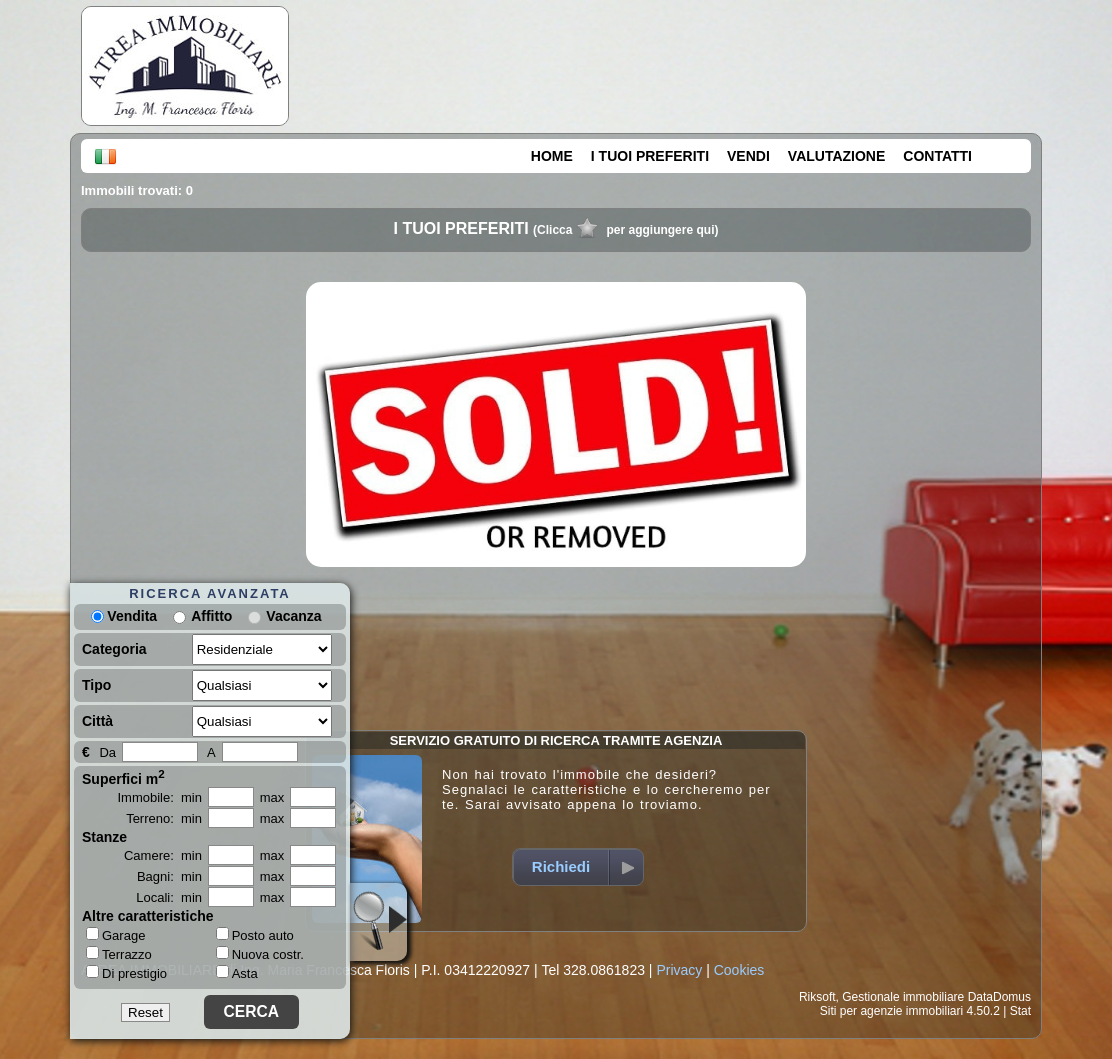  I want to click on Cookies, so click(739, 970).